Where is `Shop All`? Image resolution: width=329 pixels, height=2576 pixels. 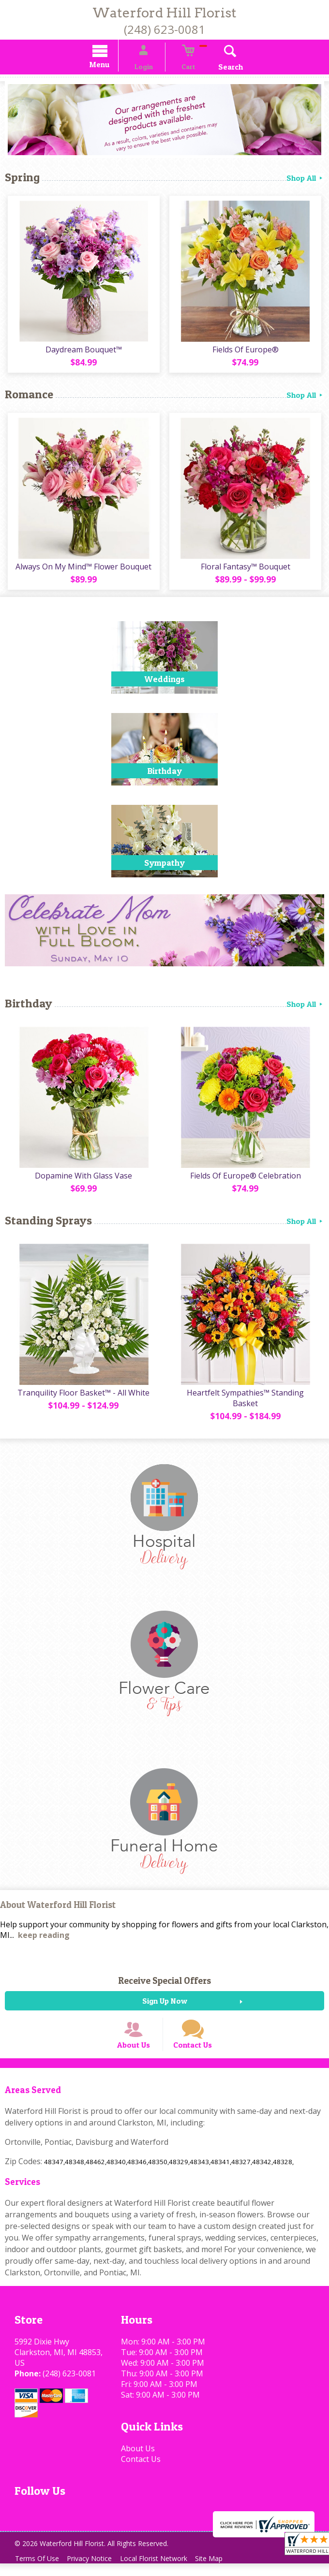 Shop All is located at coordinates (305, 179).